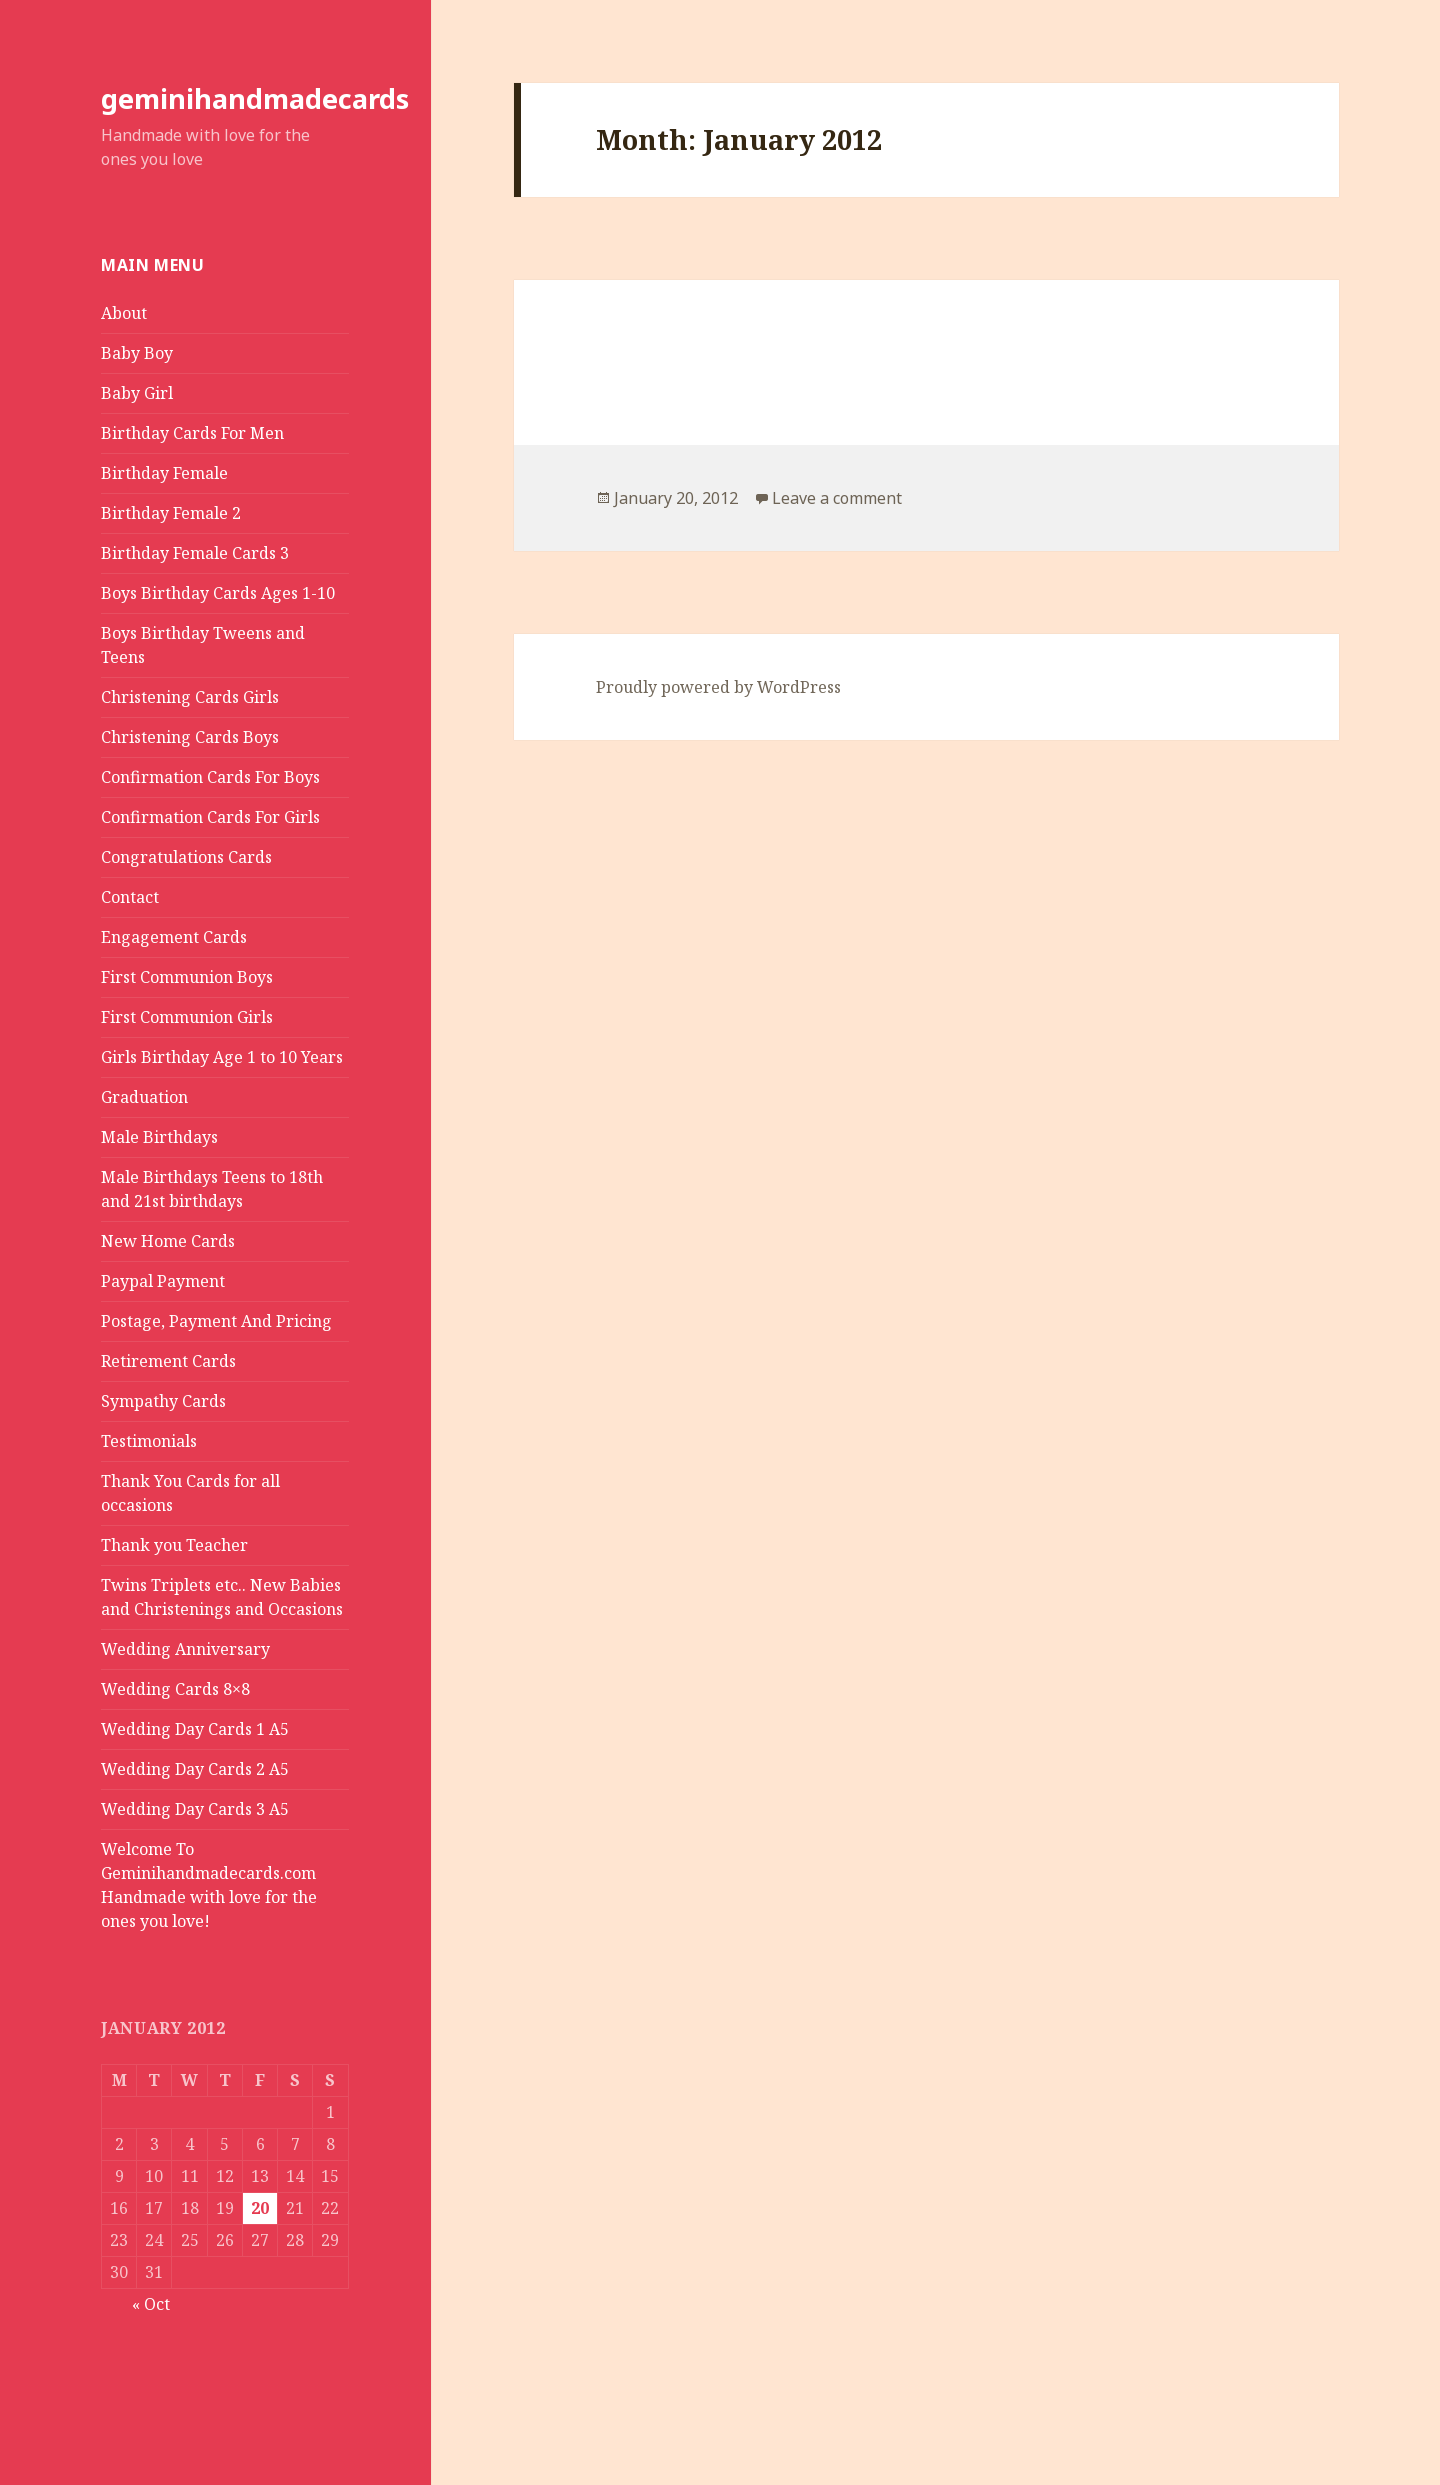 Image resolution: width=1440 pixels, height=2485 pixels. Describe the element at coordinates (130, 897) in the screenshot. I see `Contact` at that location.